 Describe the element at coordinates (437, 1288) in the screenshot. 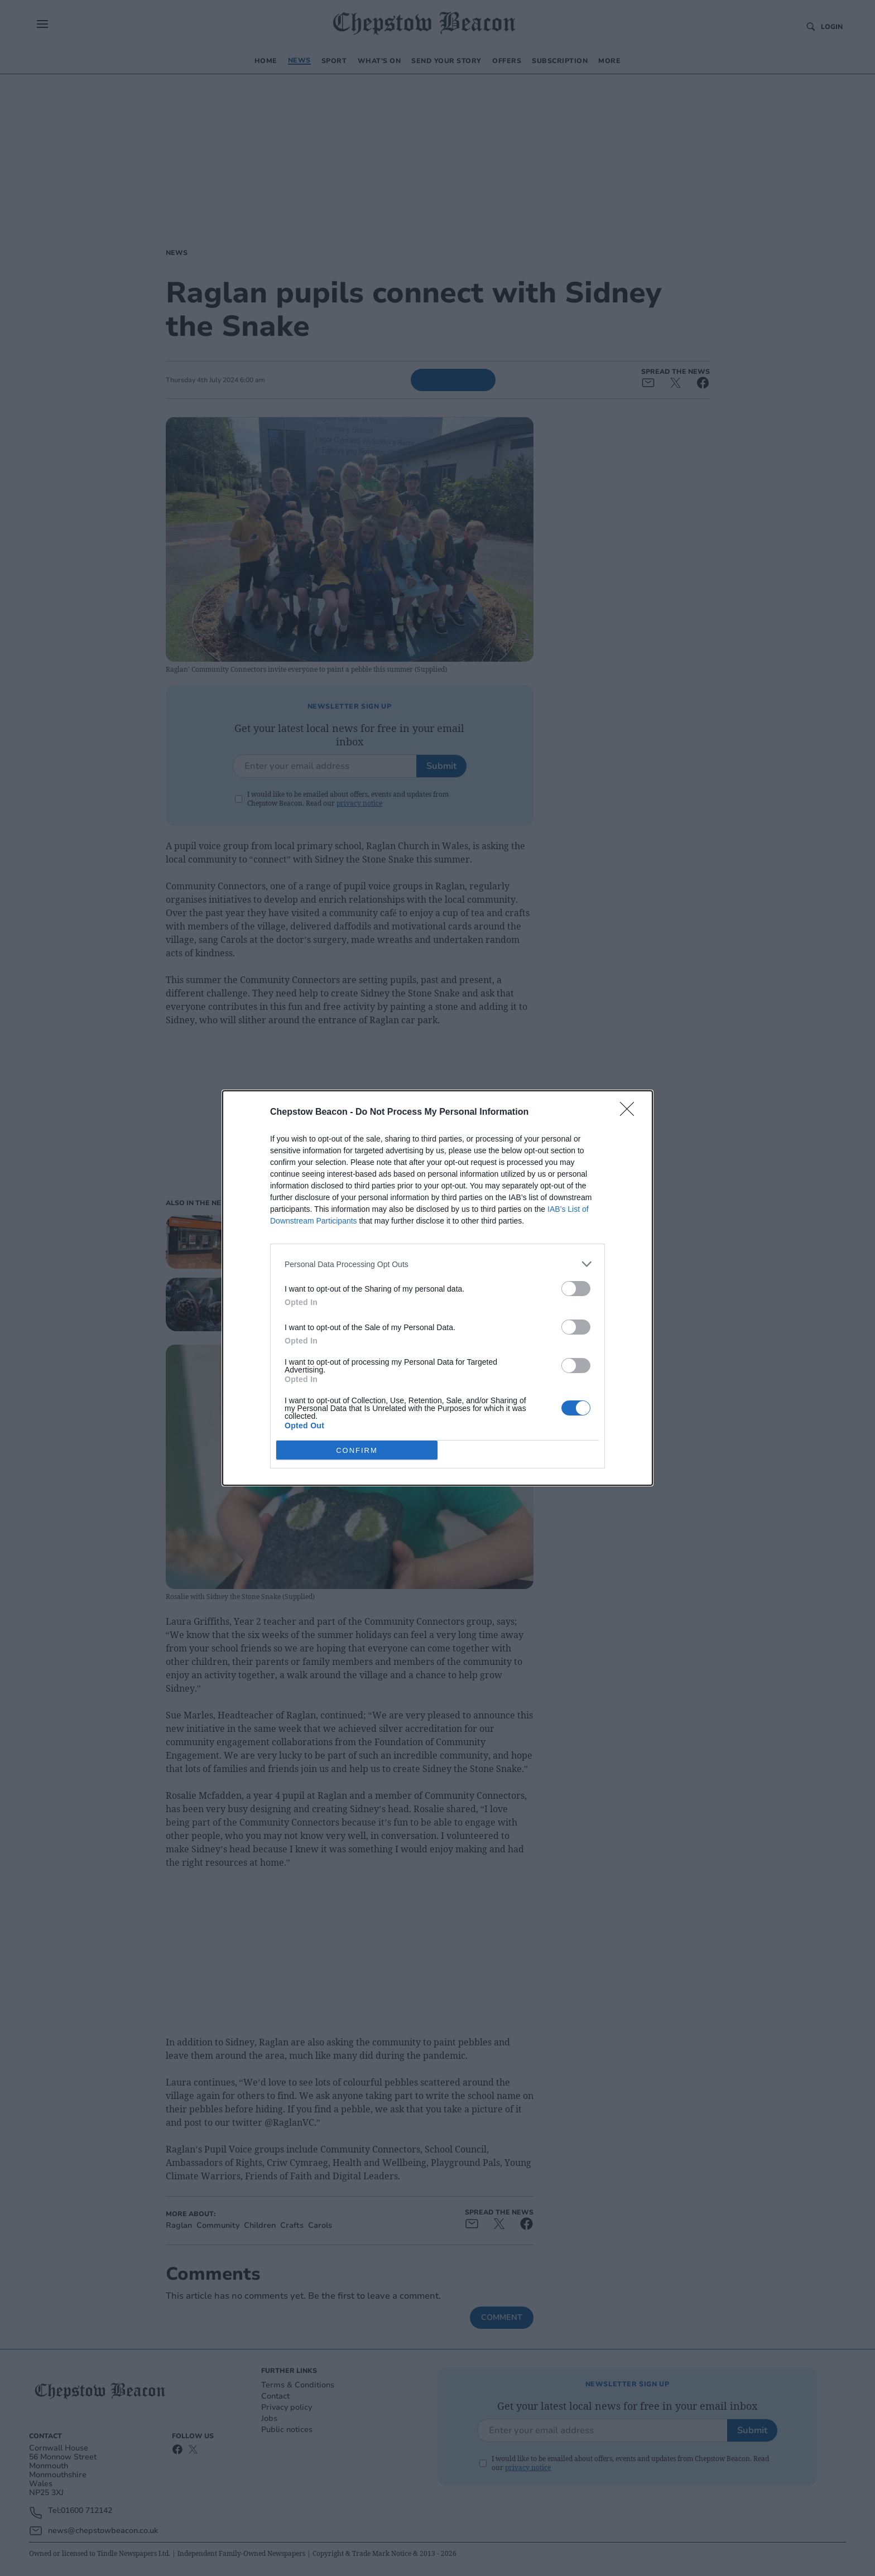

I see `[dialog]` at that location.